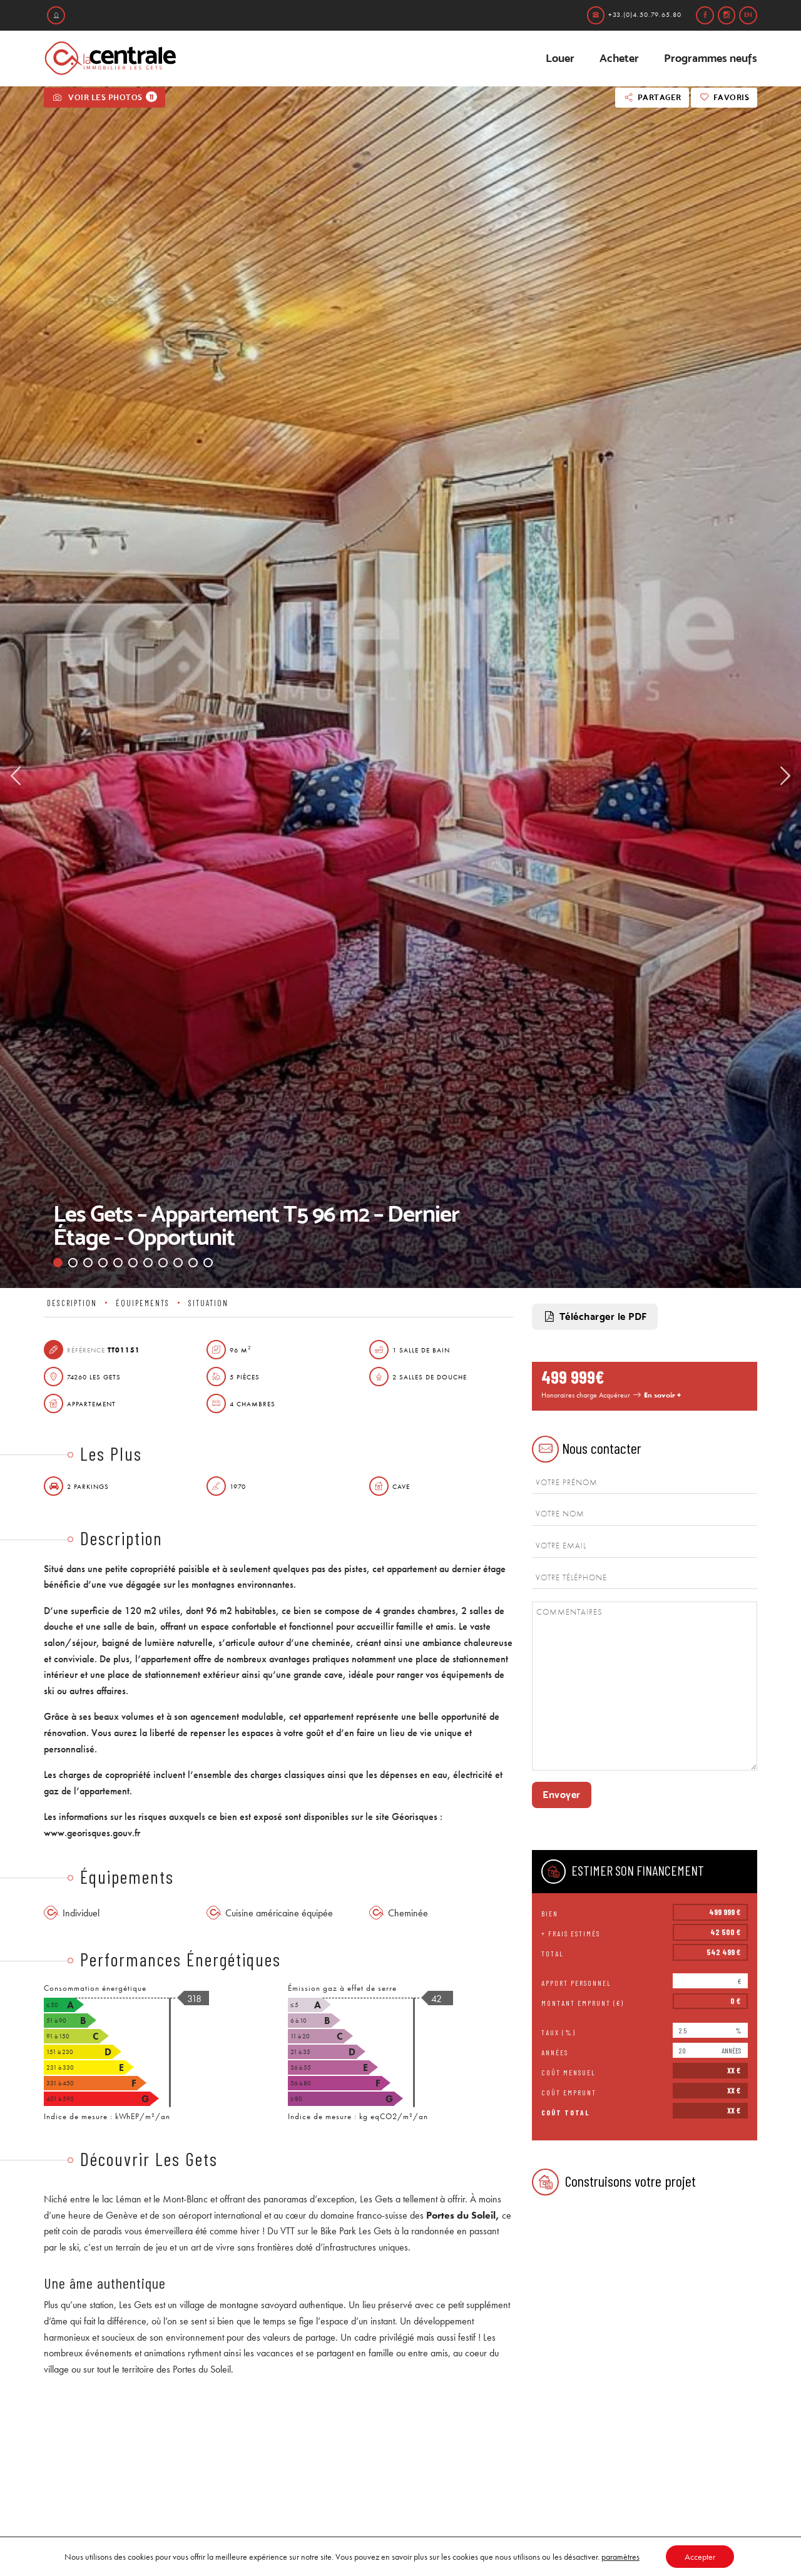 The image size is (801, 2576). What do you see at coordinates (700, 2556) in the screenshot?
I see `Accepter` at bounding box center [700, 2556].